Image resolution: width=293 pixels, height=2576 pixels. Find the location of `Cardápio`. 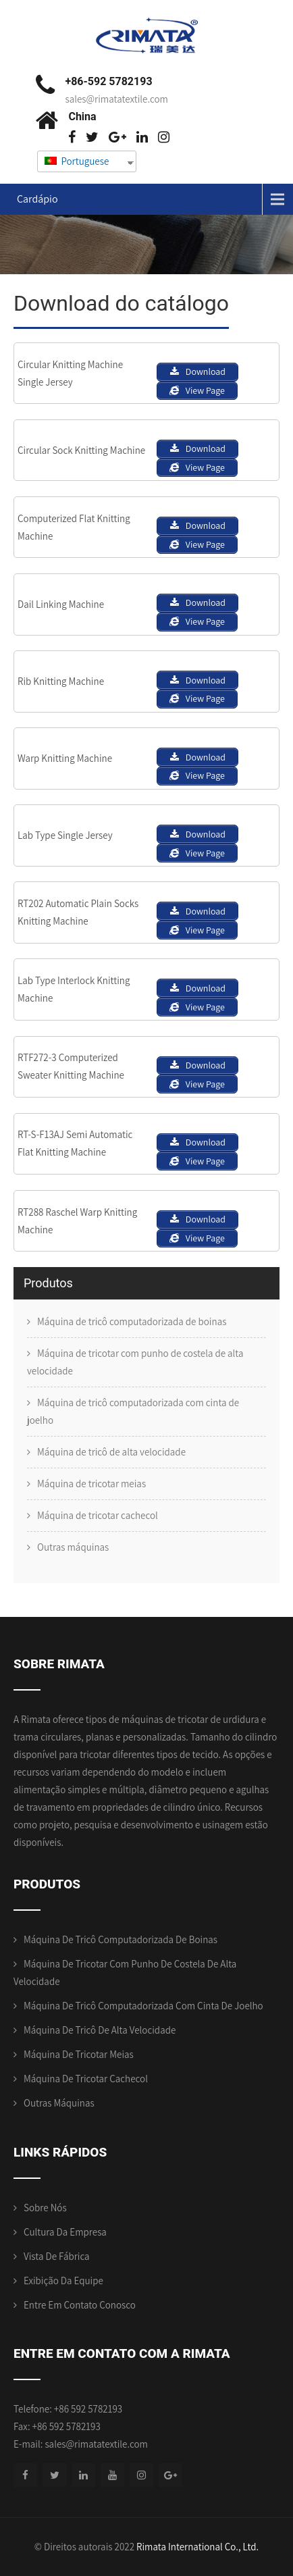

Cardápio is located at coordinates (37, 199).